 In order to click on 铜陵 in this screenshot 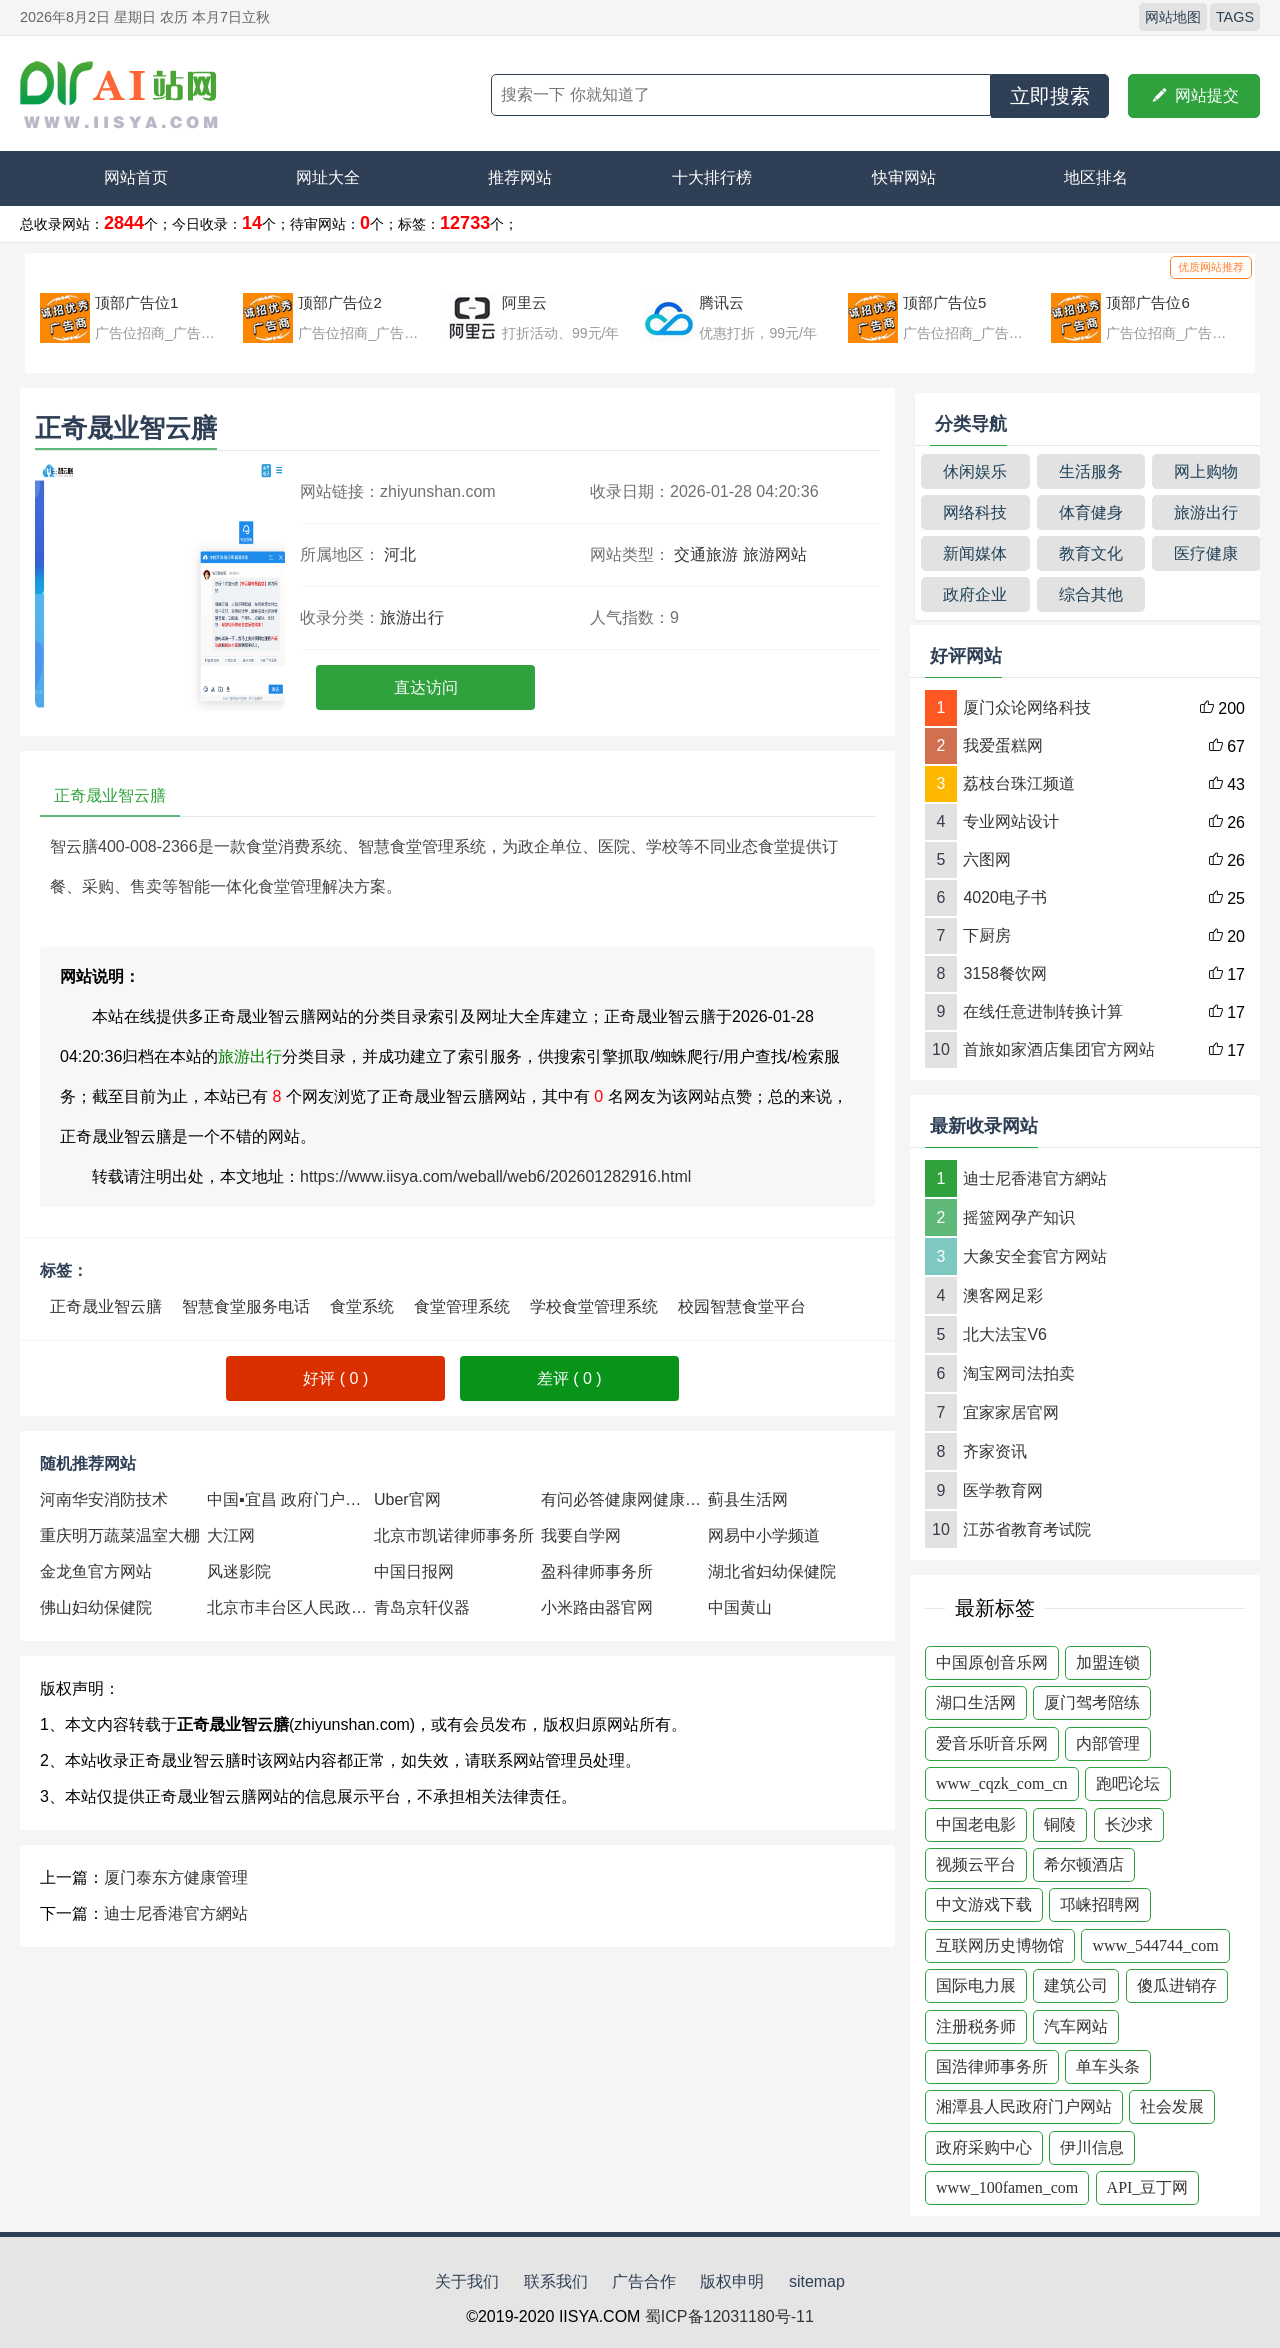, I will do `click(1060, 1824)`.